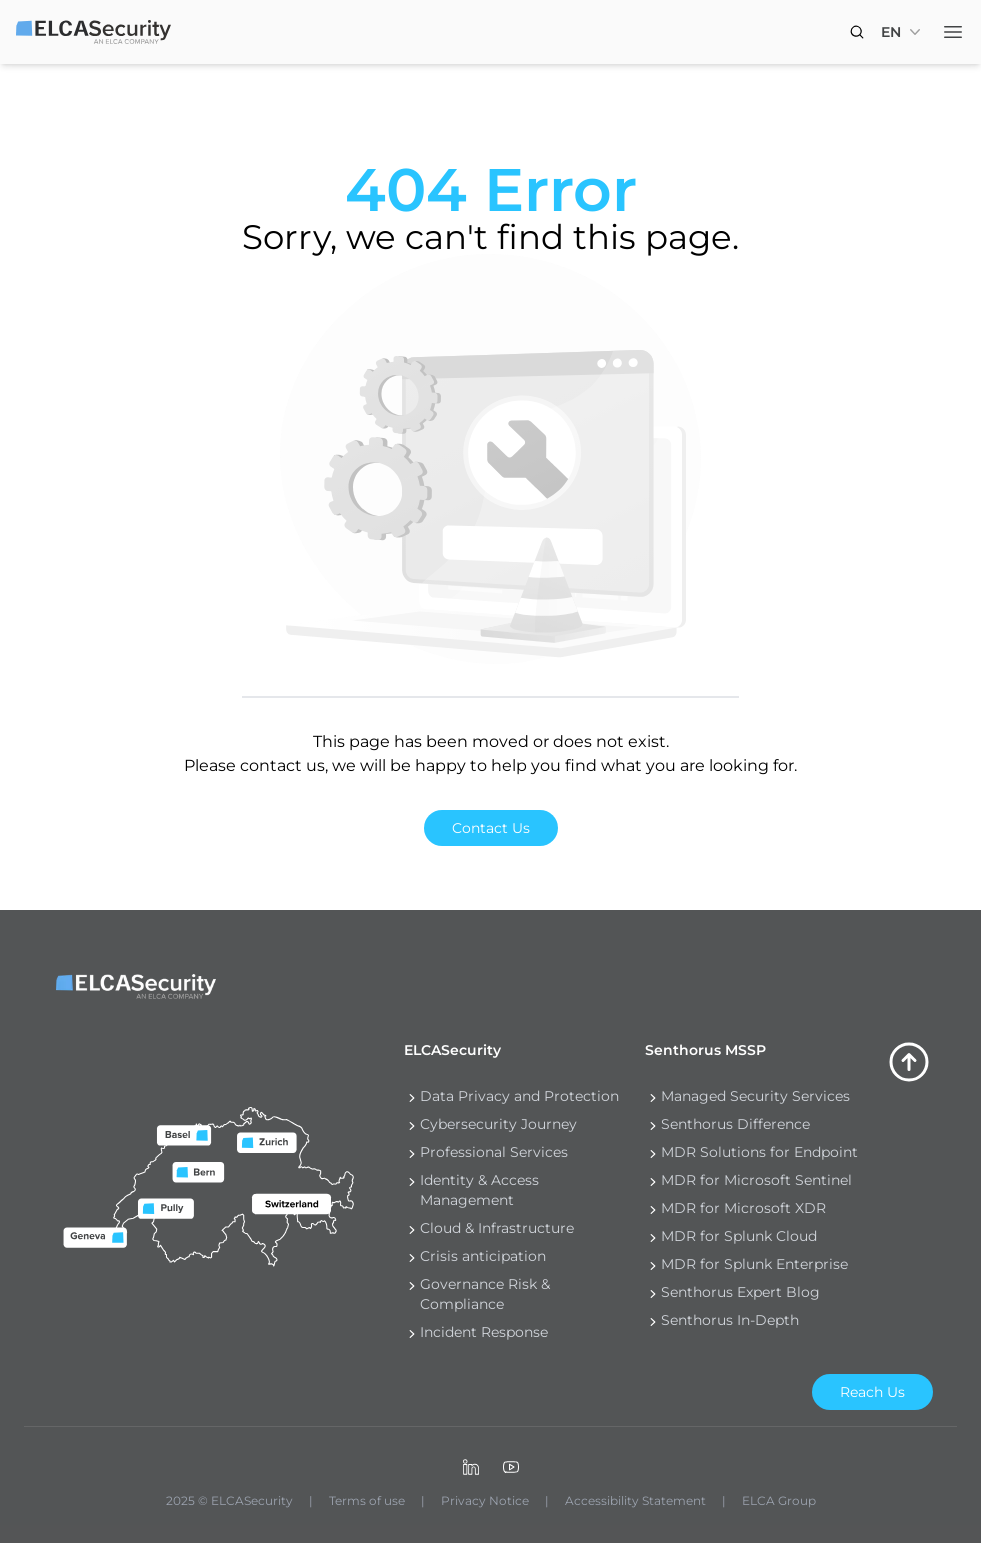  I want to click on MDR Solutions for Endpoint, so click(759, 1152).